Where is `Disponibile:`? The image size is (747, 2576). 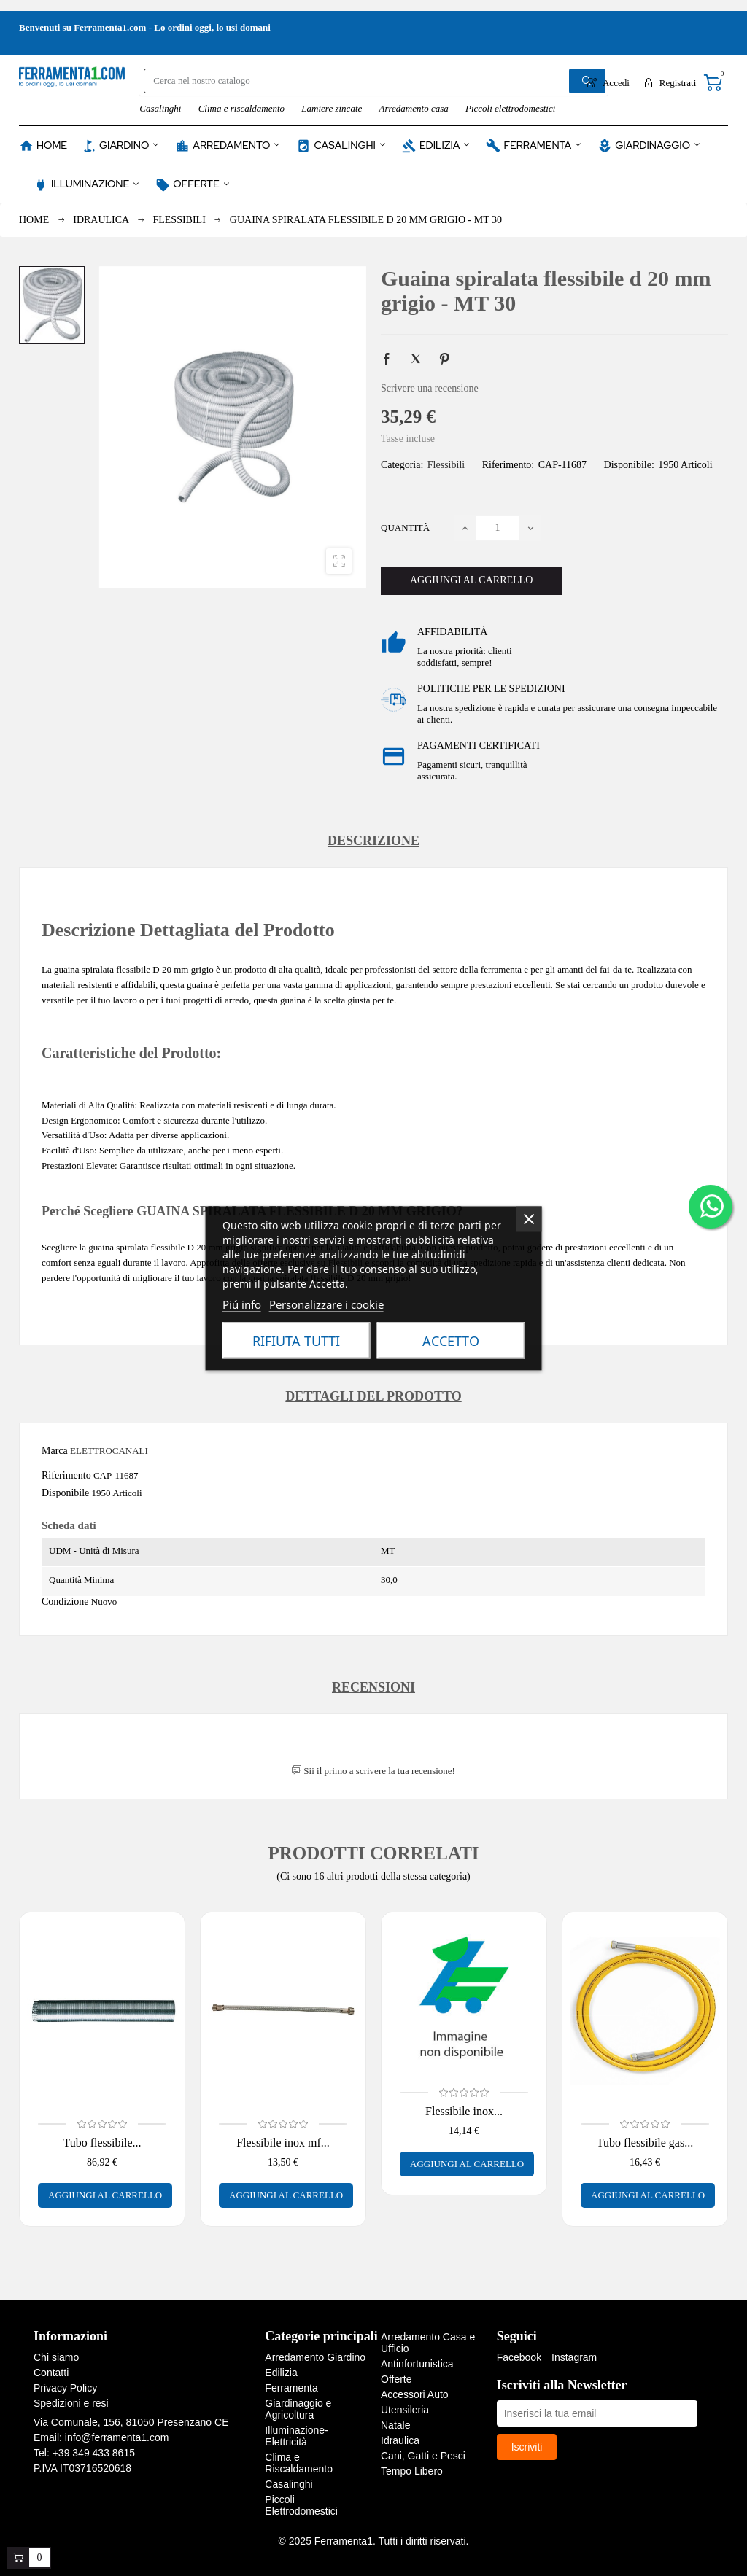 Disponibile: is located at coordinates (629, 464).